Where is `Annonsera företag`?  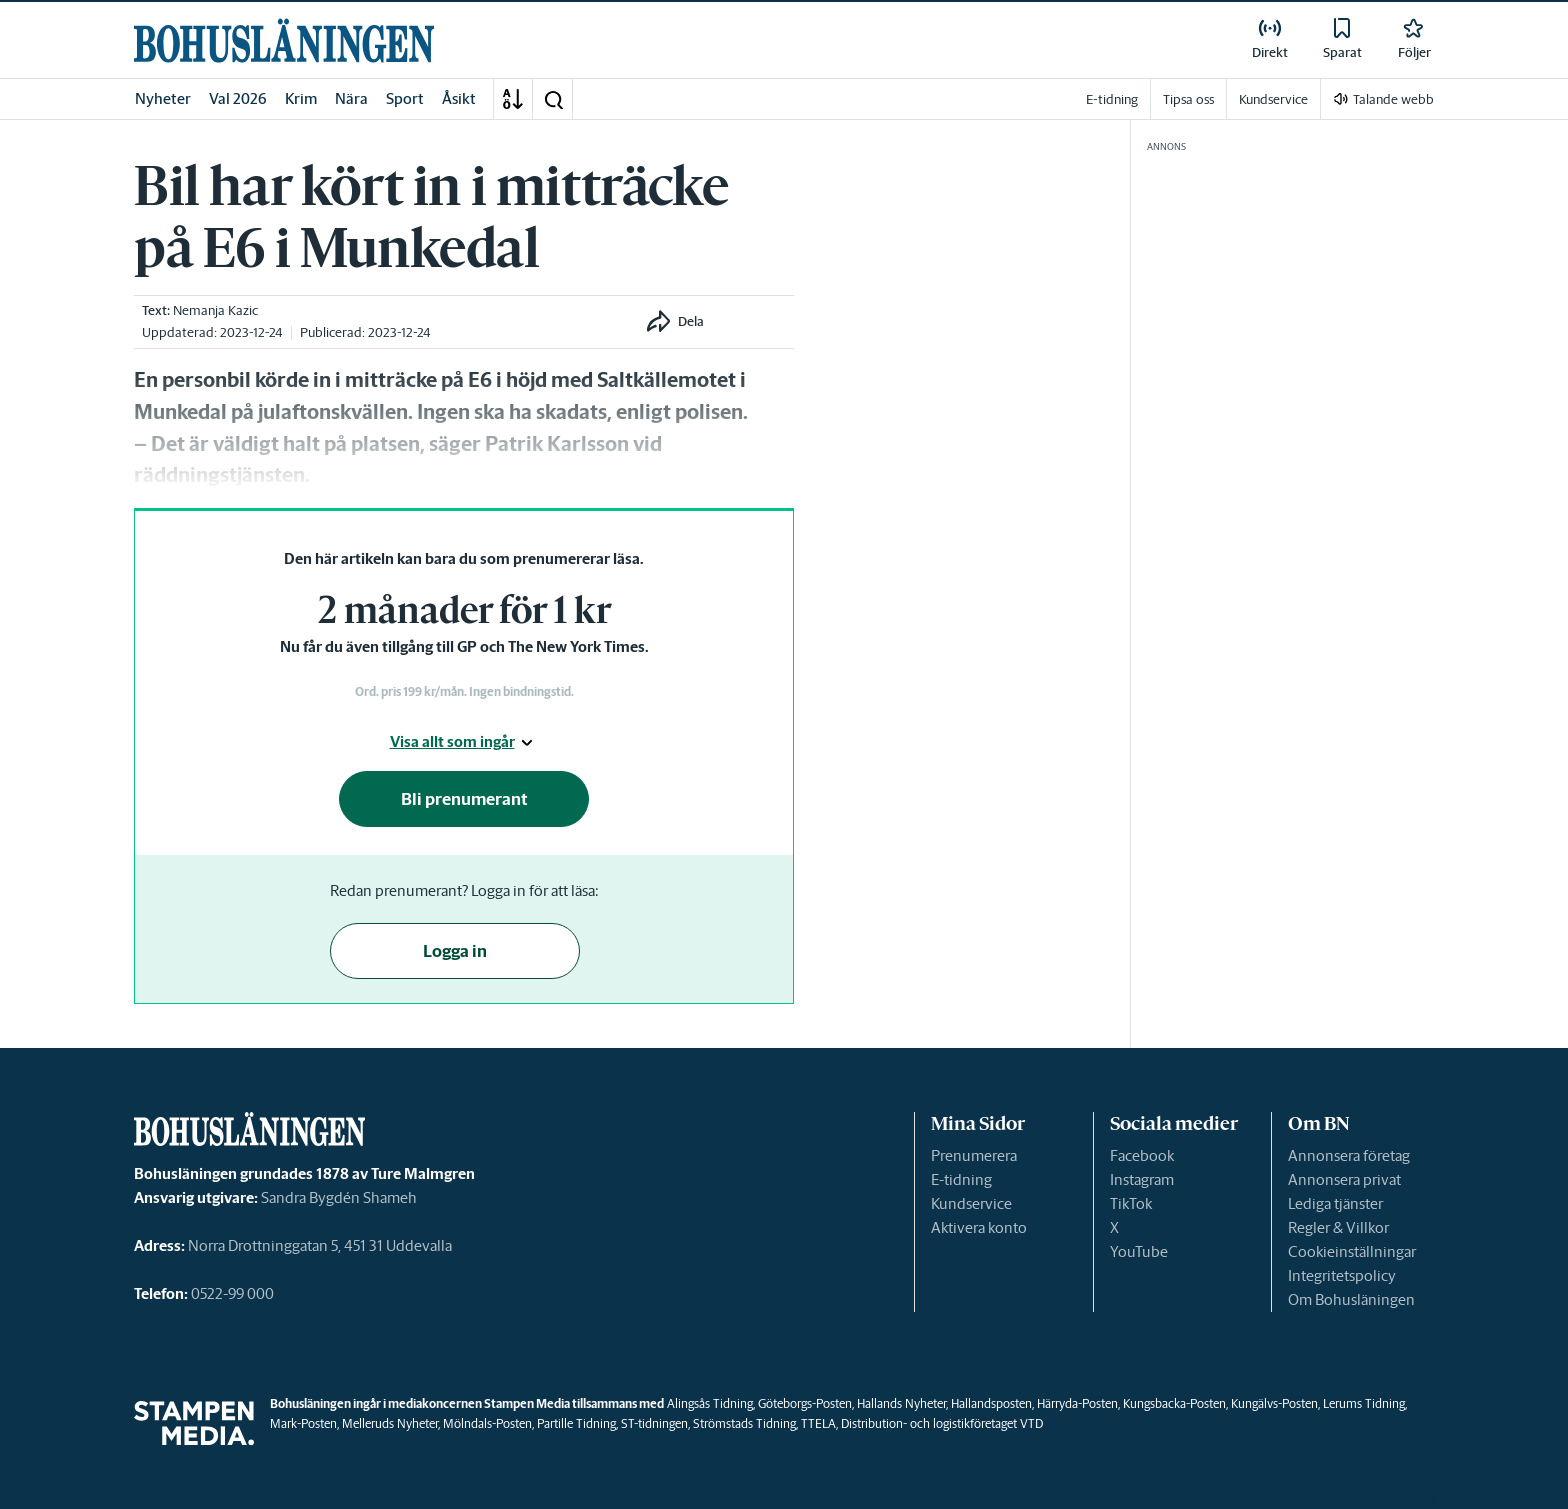
Annonsera företag is located at coordinates (1349, 1155).